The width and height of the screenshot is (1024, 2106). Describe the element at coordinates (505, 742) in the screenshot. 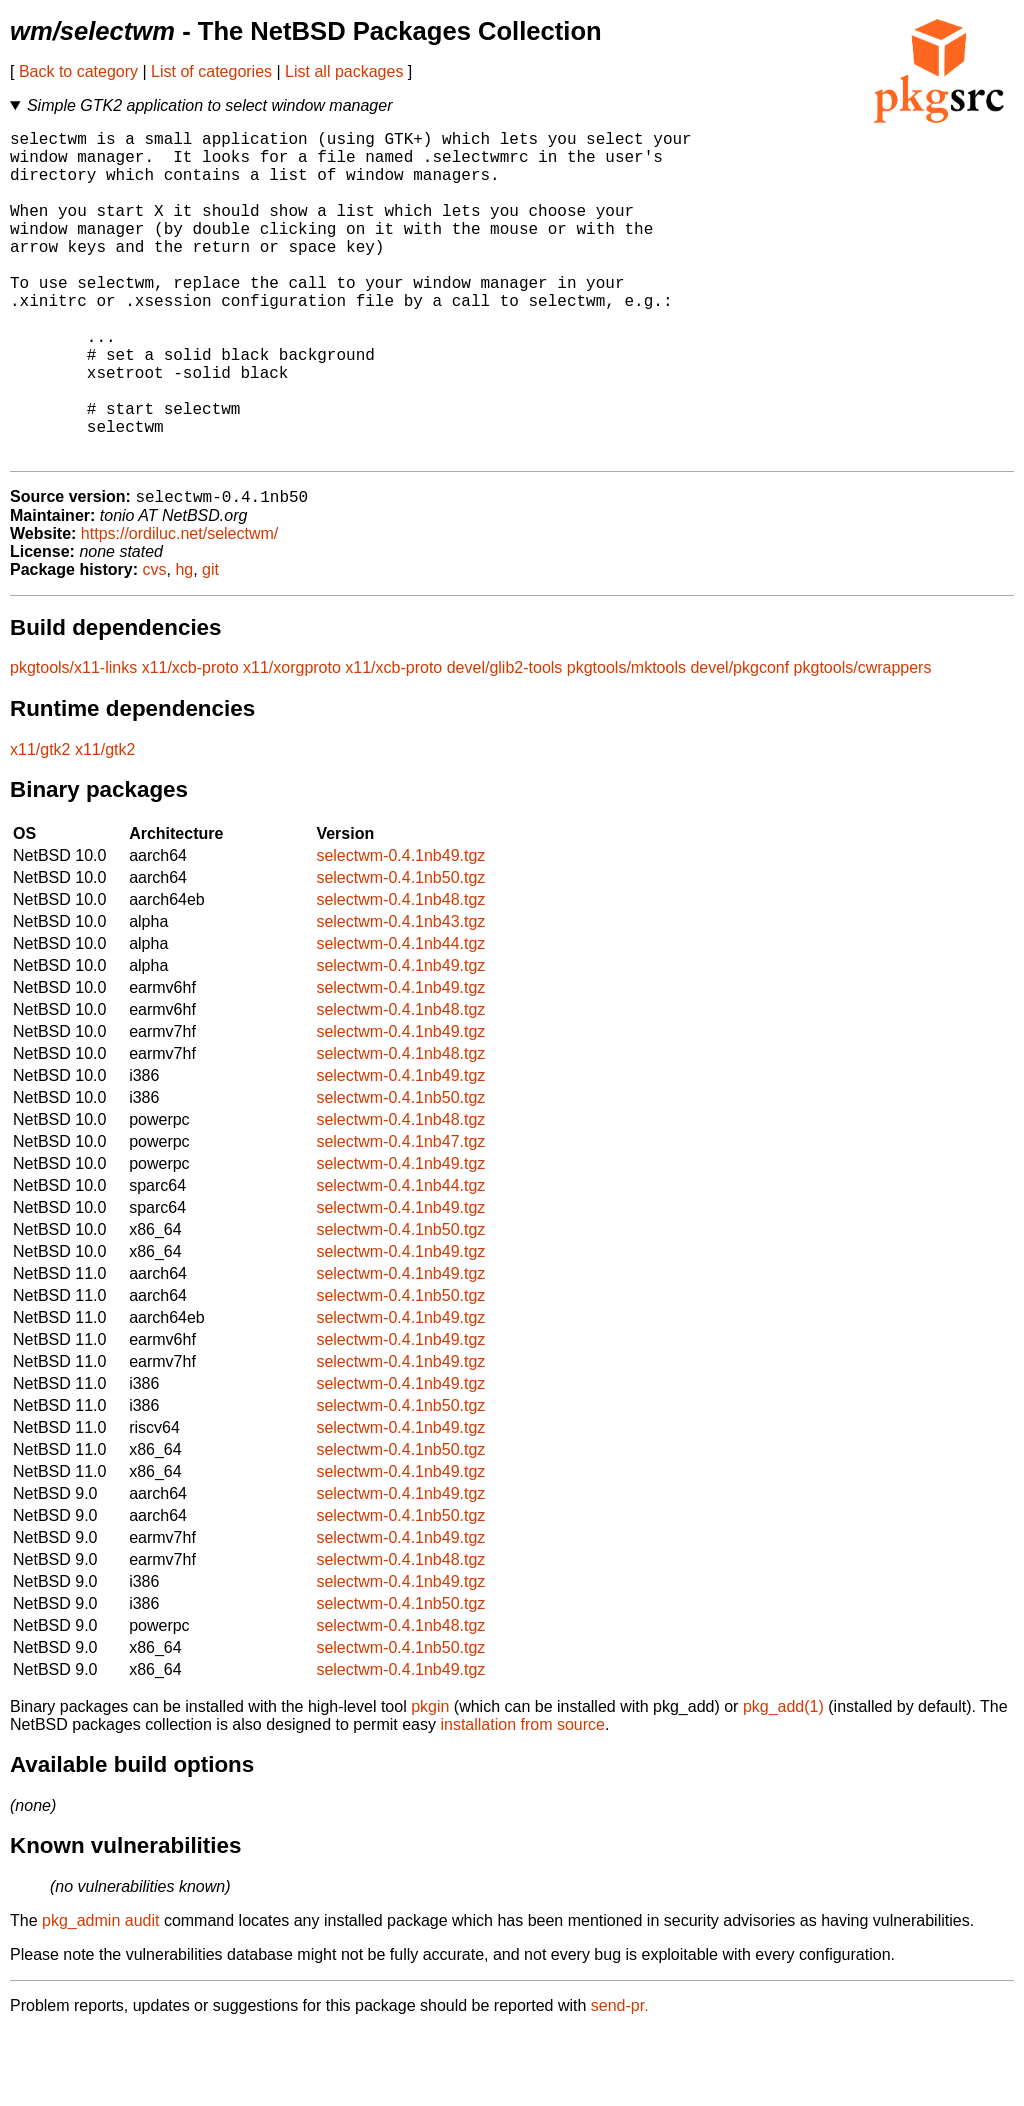

I see `devel/glib2-tools` at that location.